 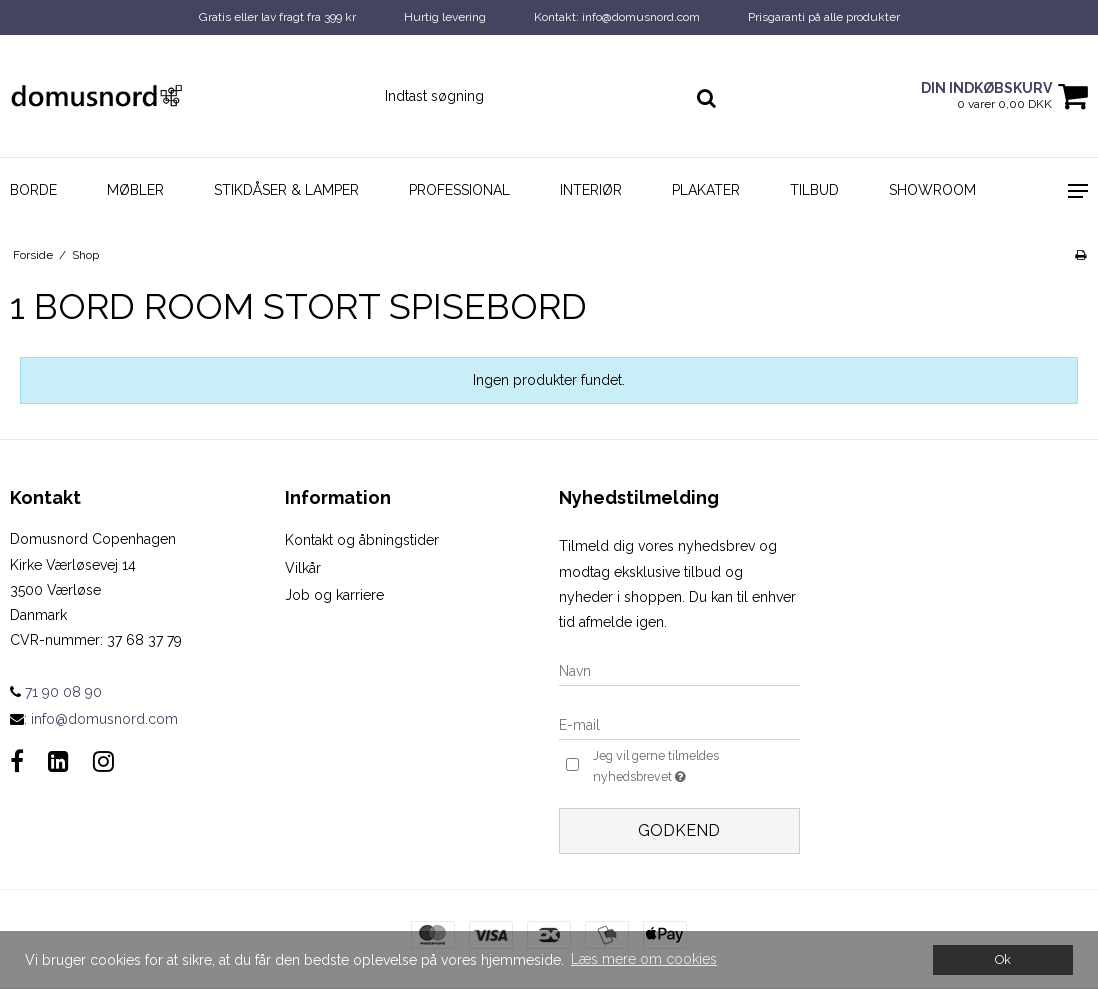 What do you see at coordinates (679, 830) in the screenshot?
I see `Godkend` at bounding box center [679, 830].